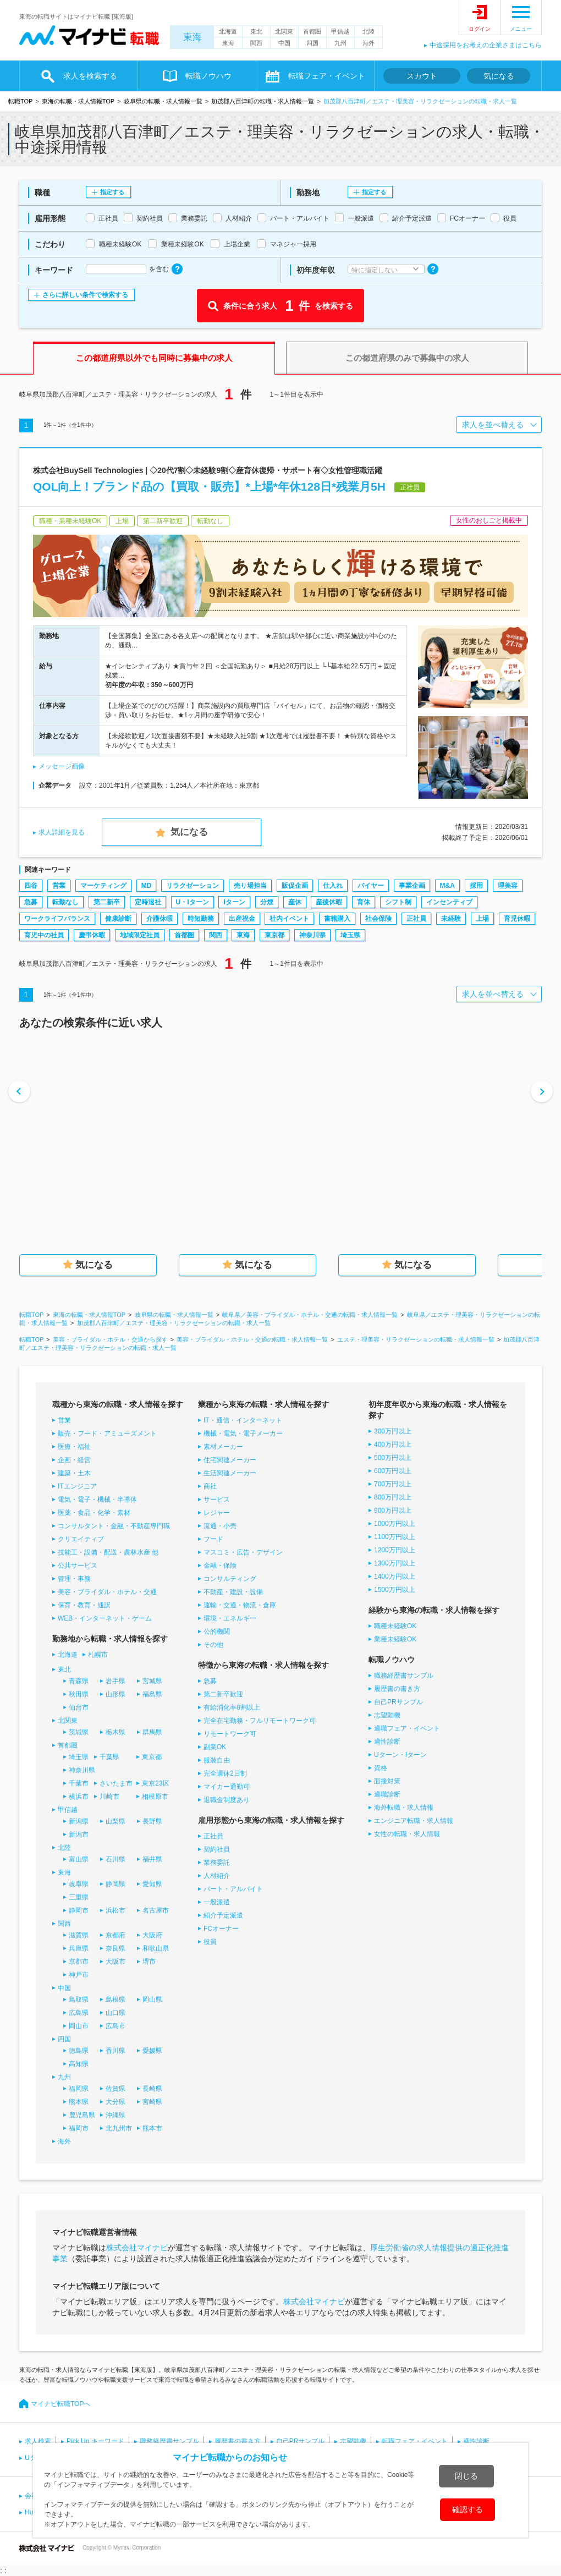 The width and height of the screenshot is (561, 2576). I want to click on その他, so click(213, 1645).